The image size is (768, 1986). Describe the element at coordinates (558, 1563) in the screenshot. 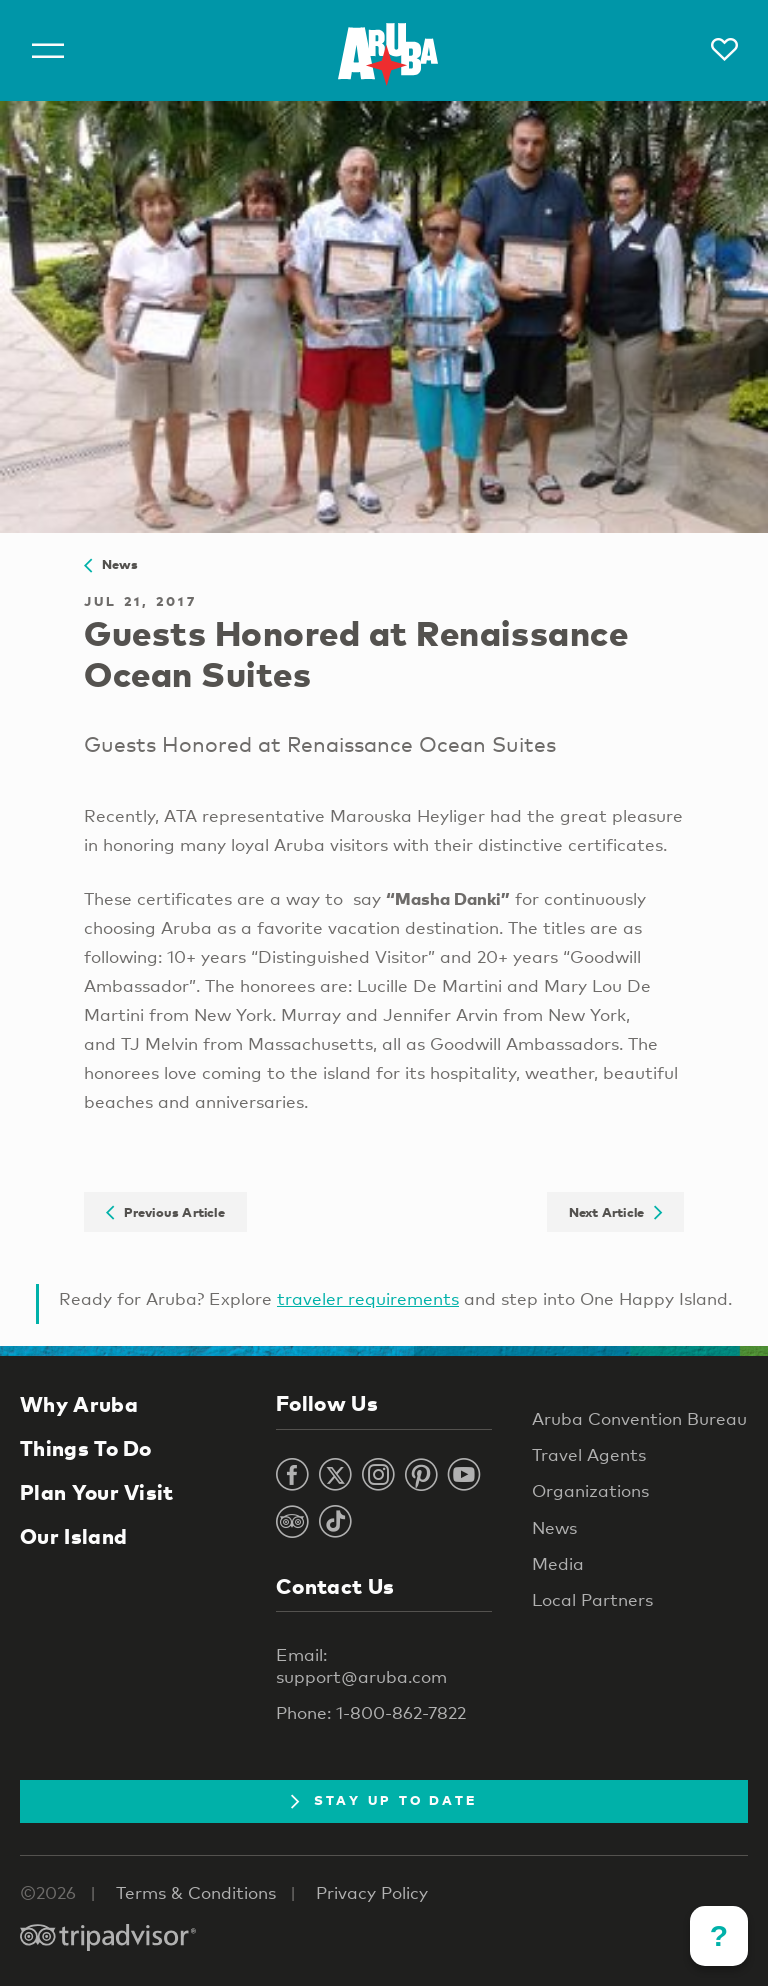

I see `Media` at that location.